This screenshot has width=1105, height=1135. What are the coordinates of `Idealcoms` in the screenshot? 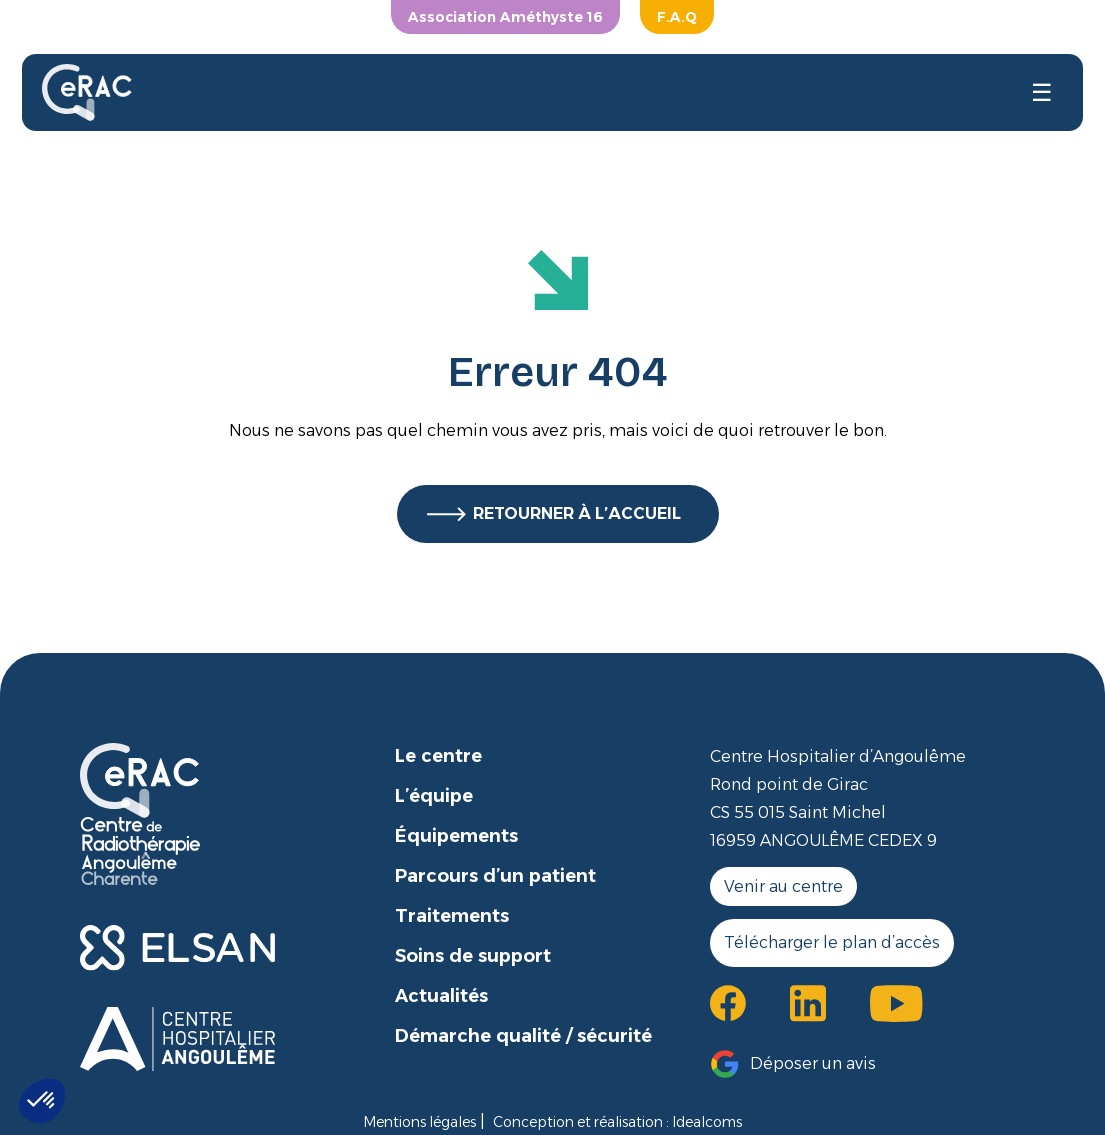 It's located at (707, 1122).